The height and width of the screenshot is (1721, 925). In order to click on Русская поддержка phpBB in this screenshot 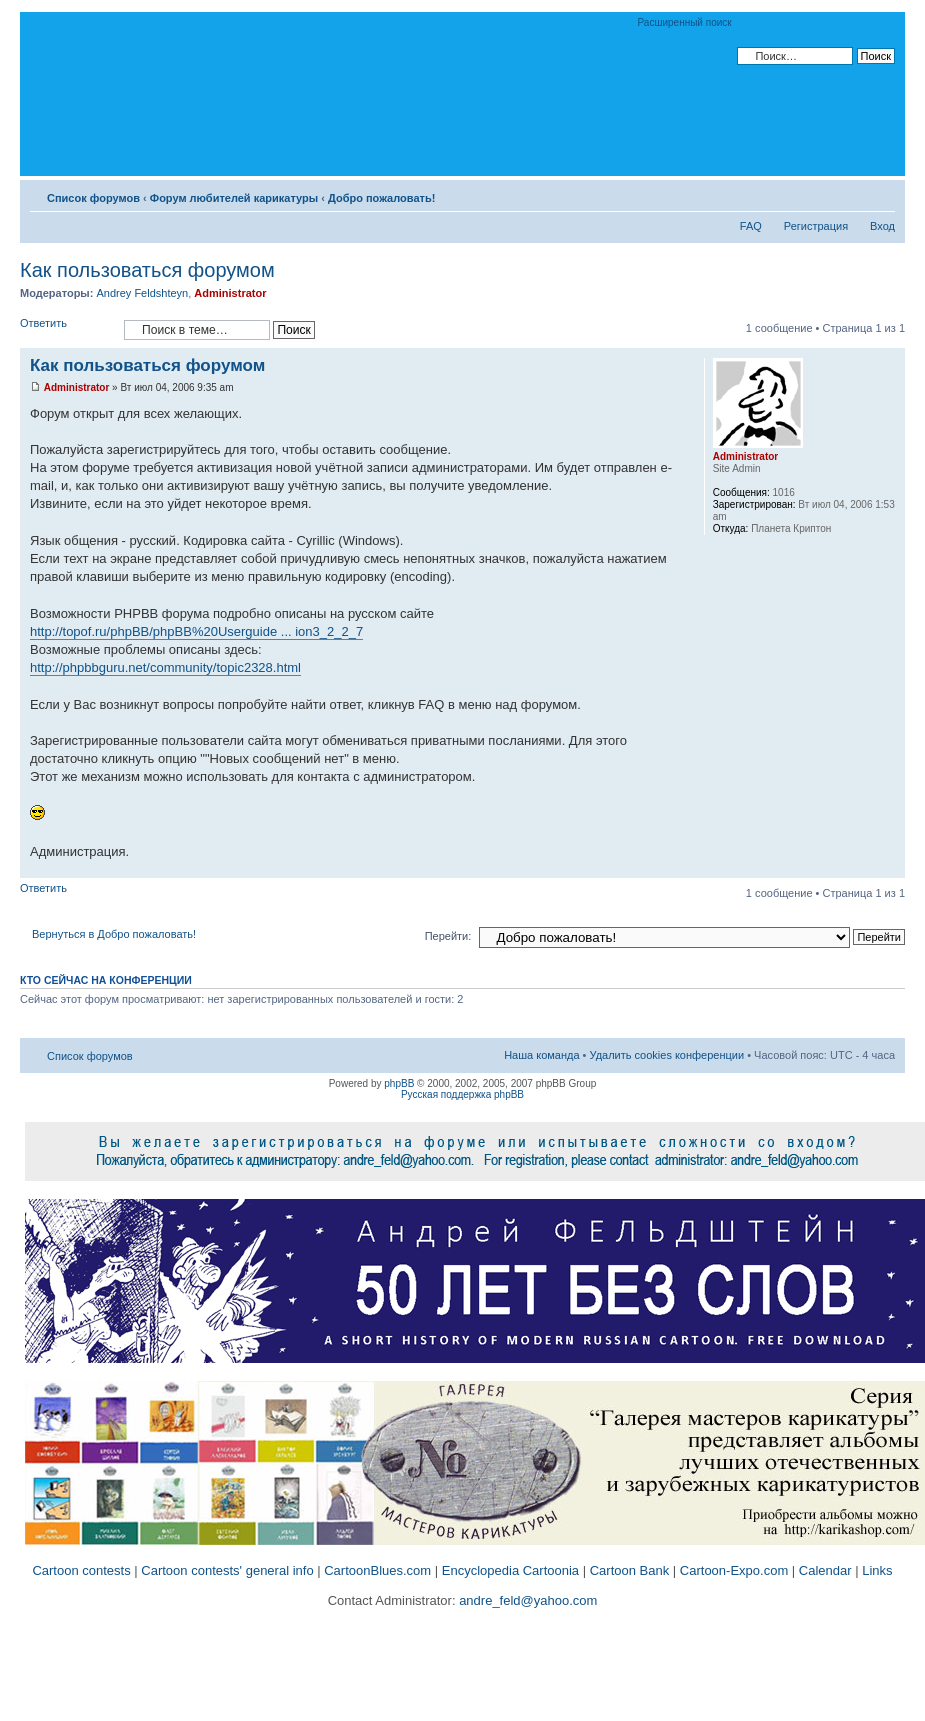, I will do `click(462, 1094)`.